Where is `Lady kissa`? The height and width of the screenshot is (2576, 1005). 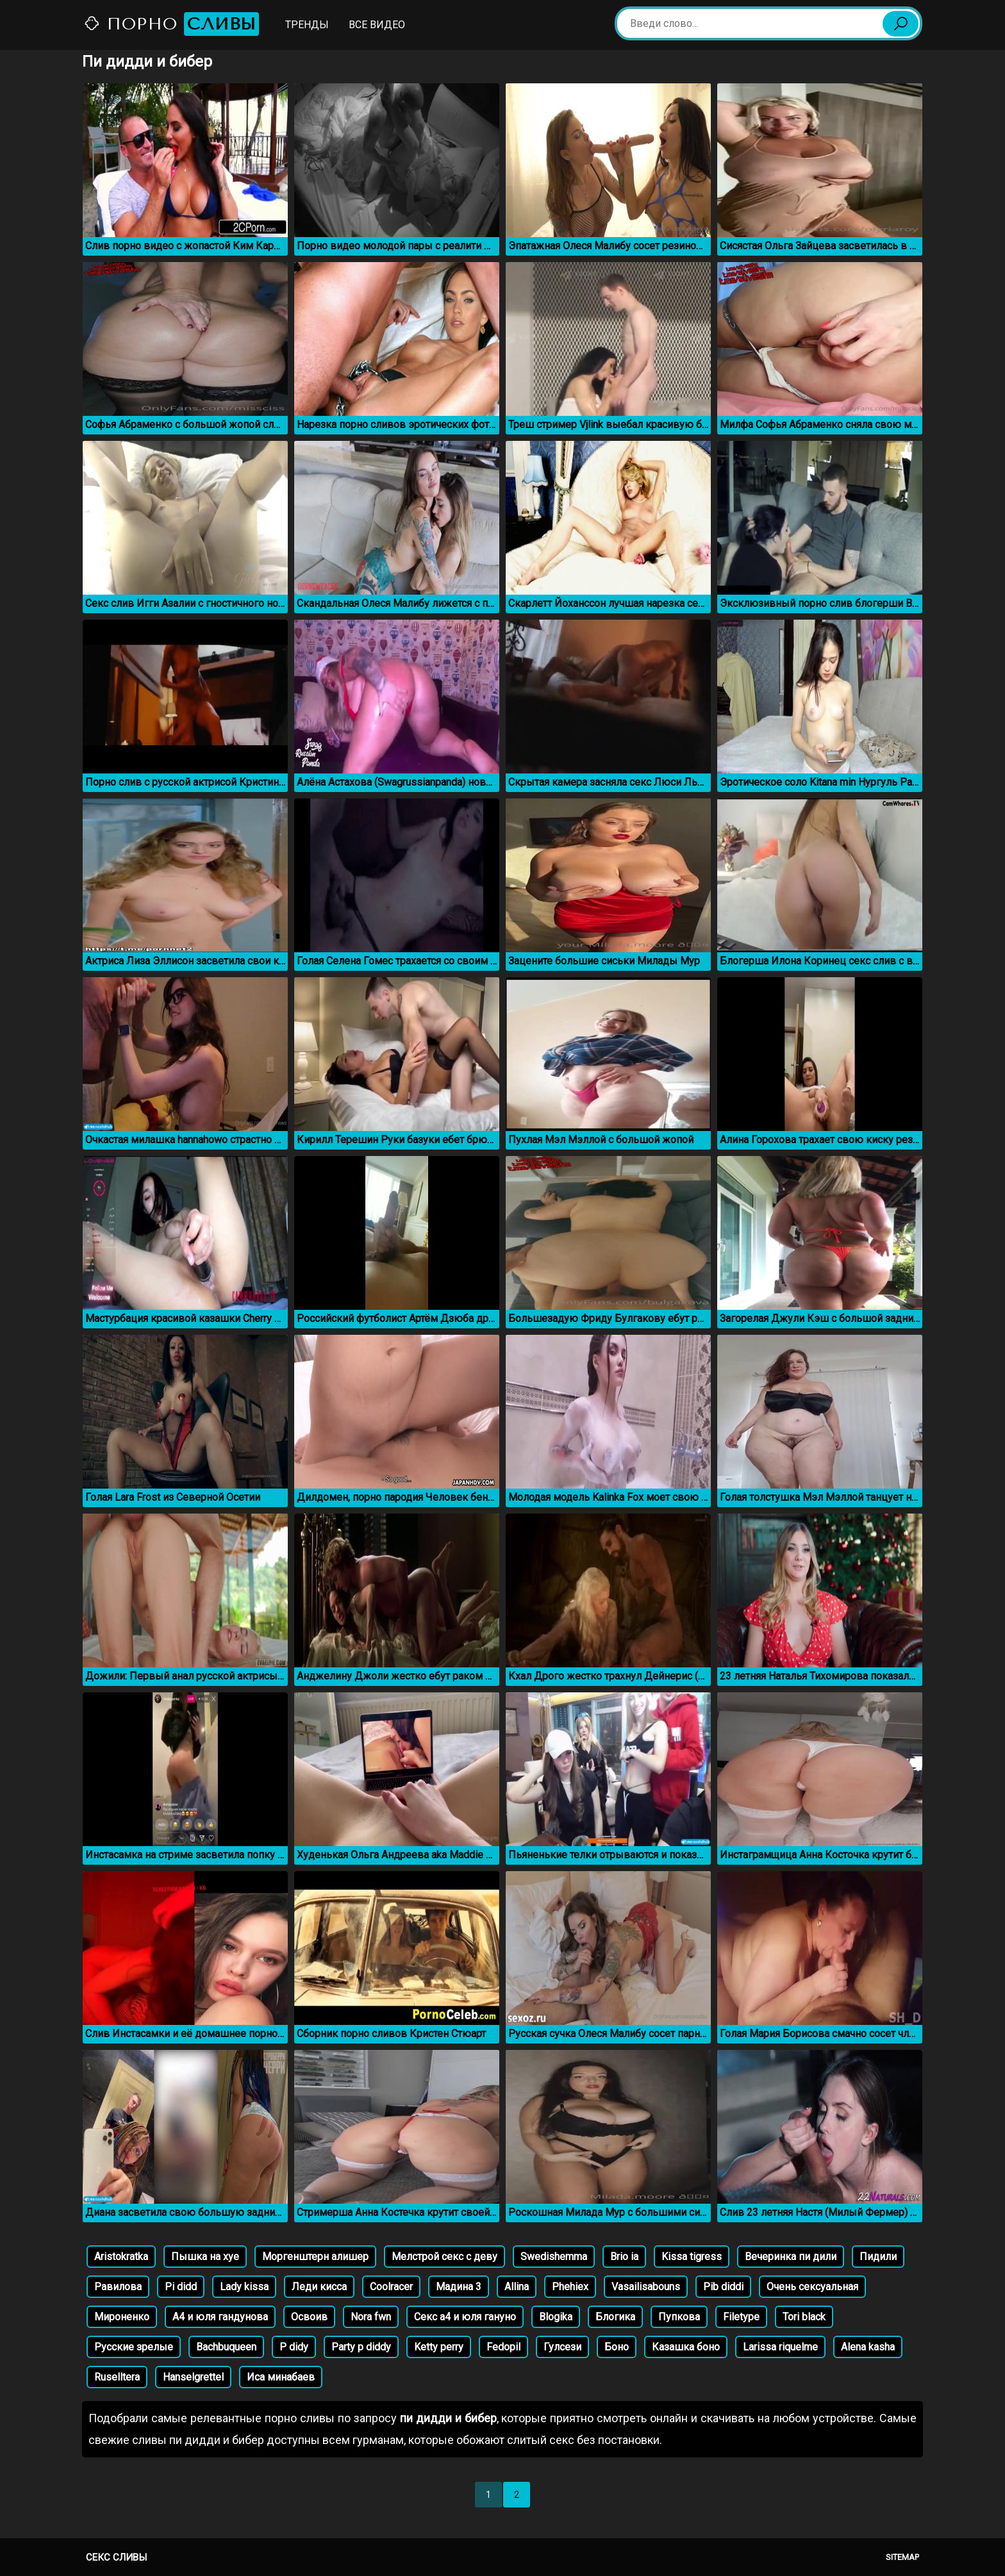 Lady kissa is located at coordinates (244, 2287).